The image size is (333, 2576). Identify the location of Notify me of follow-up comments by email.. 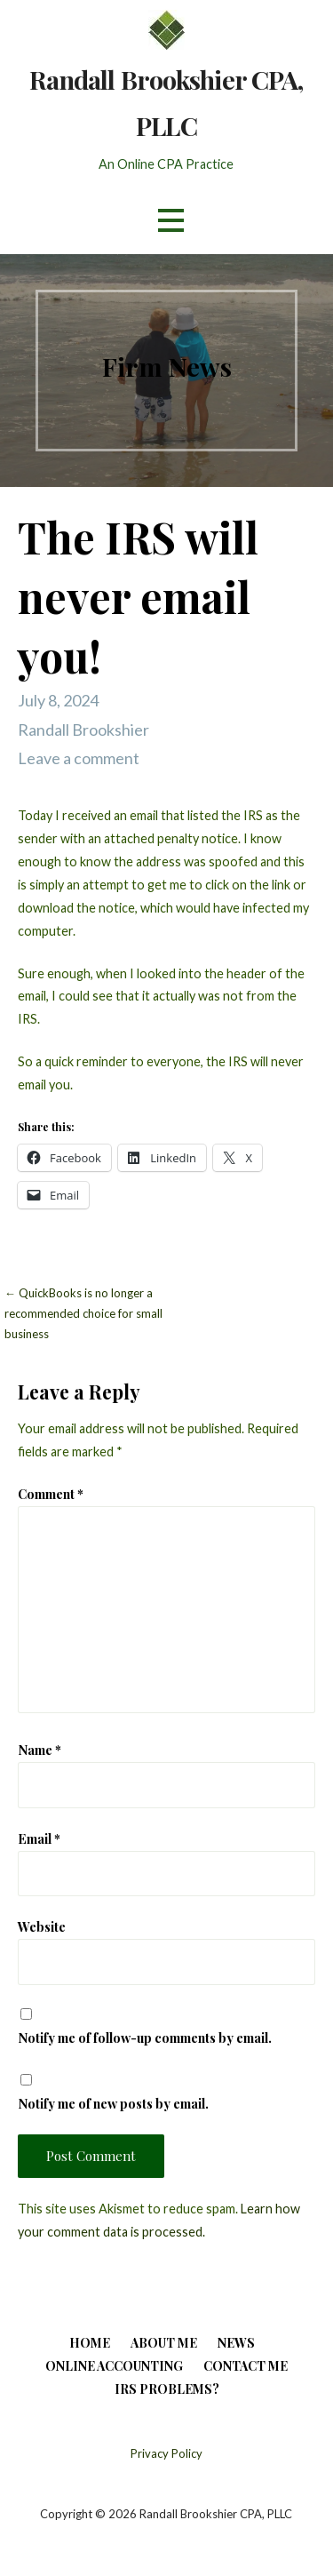
(145, 2037).